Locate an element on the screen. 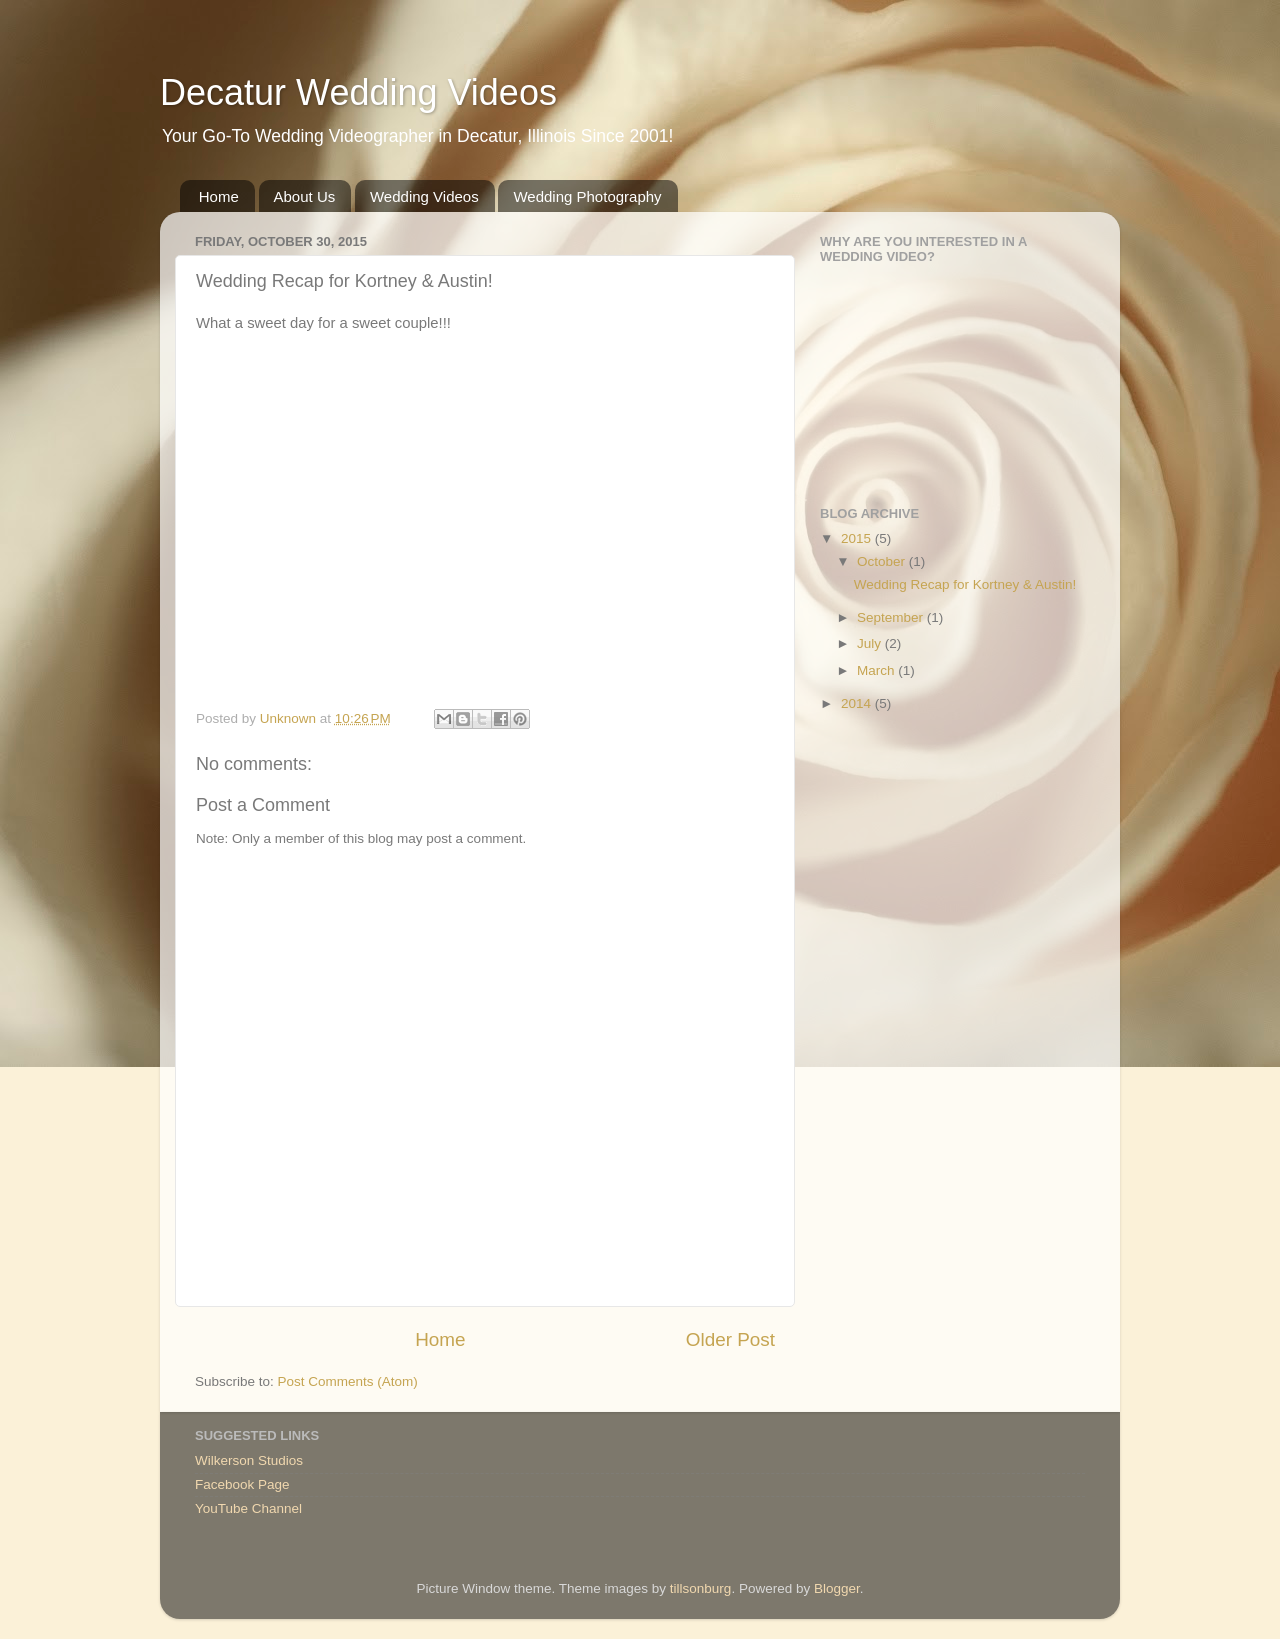 The width and height of the screenshot is (1280, 1639). 2014 is located at coordinates (858, 703).